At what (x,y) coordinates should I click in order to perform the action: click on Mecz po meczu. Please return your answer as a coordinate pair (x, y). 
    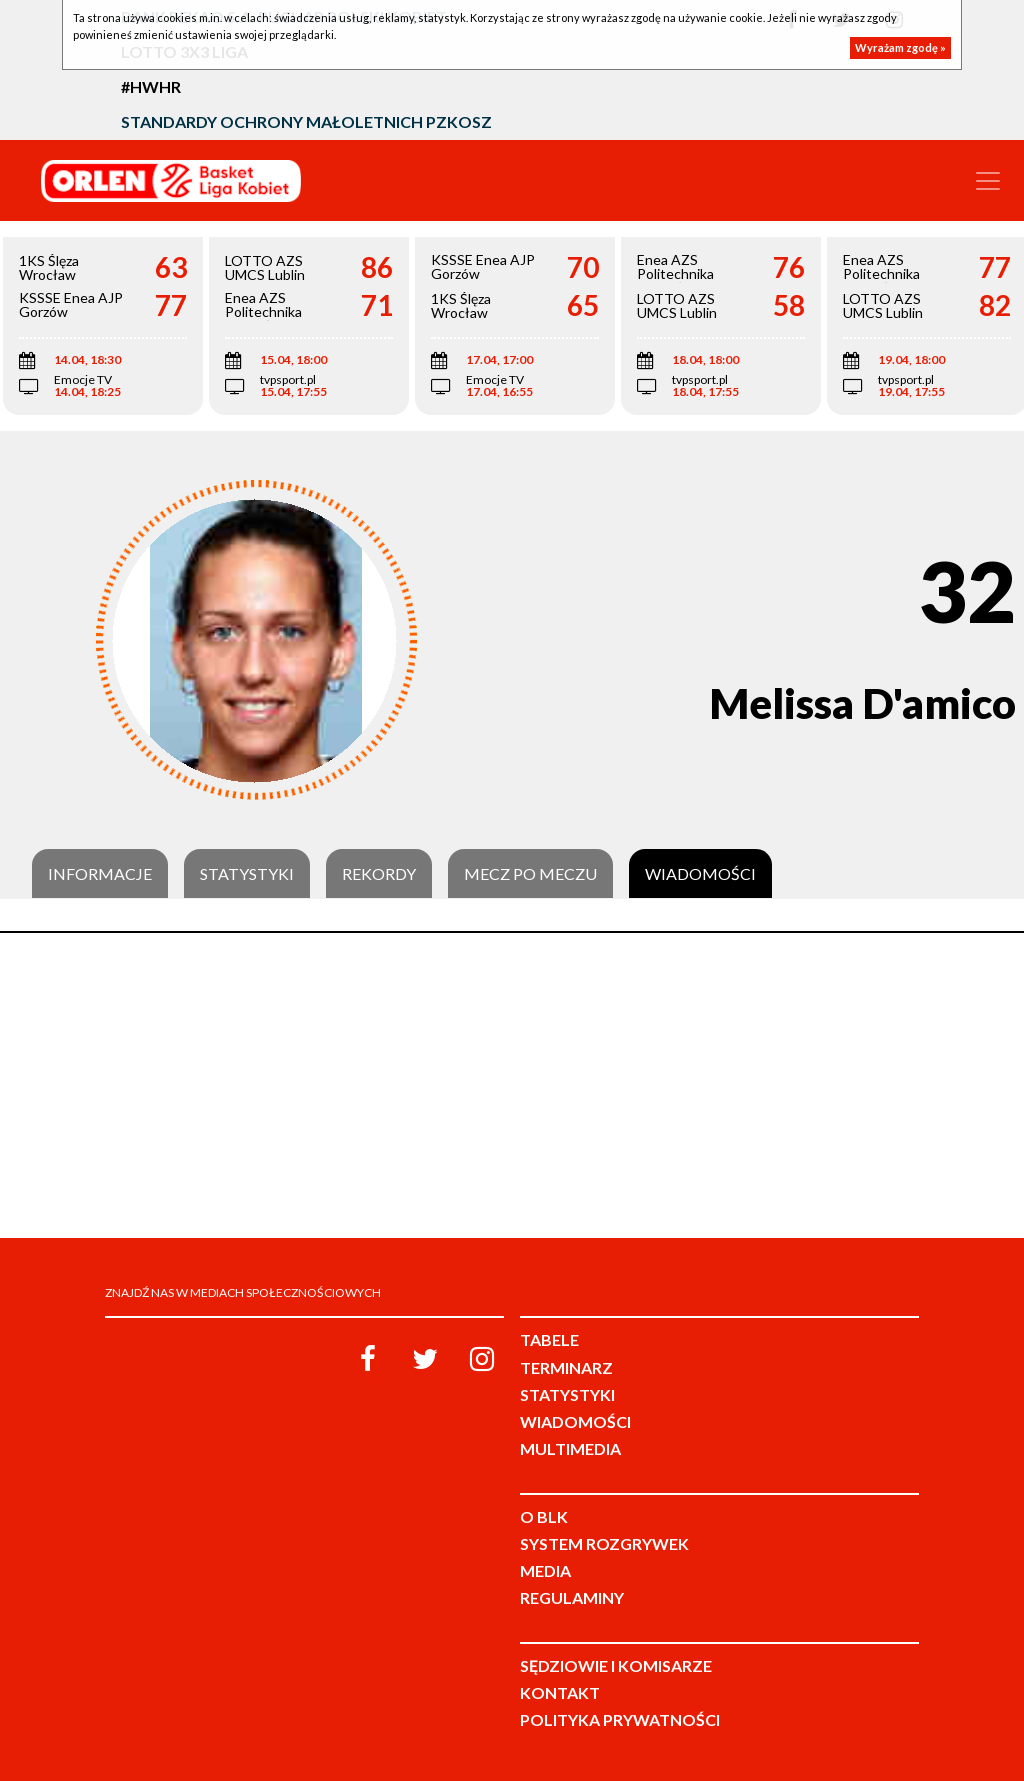
    Looking at the image, I should click on (530, 874).